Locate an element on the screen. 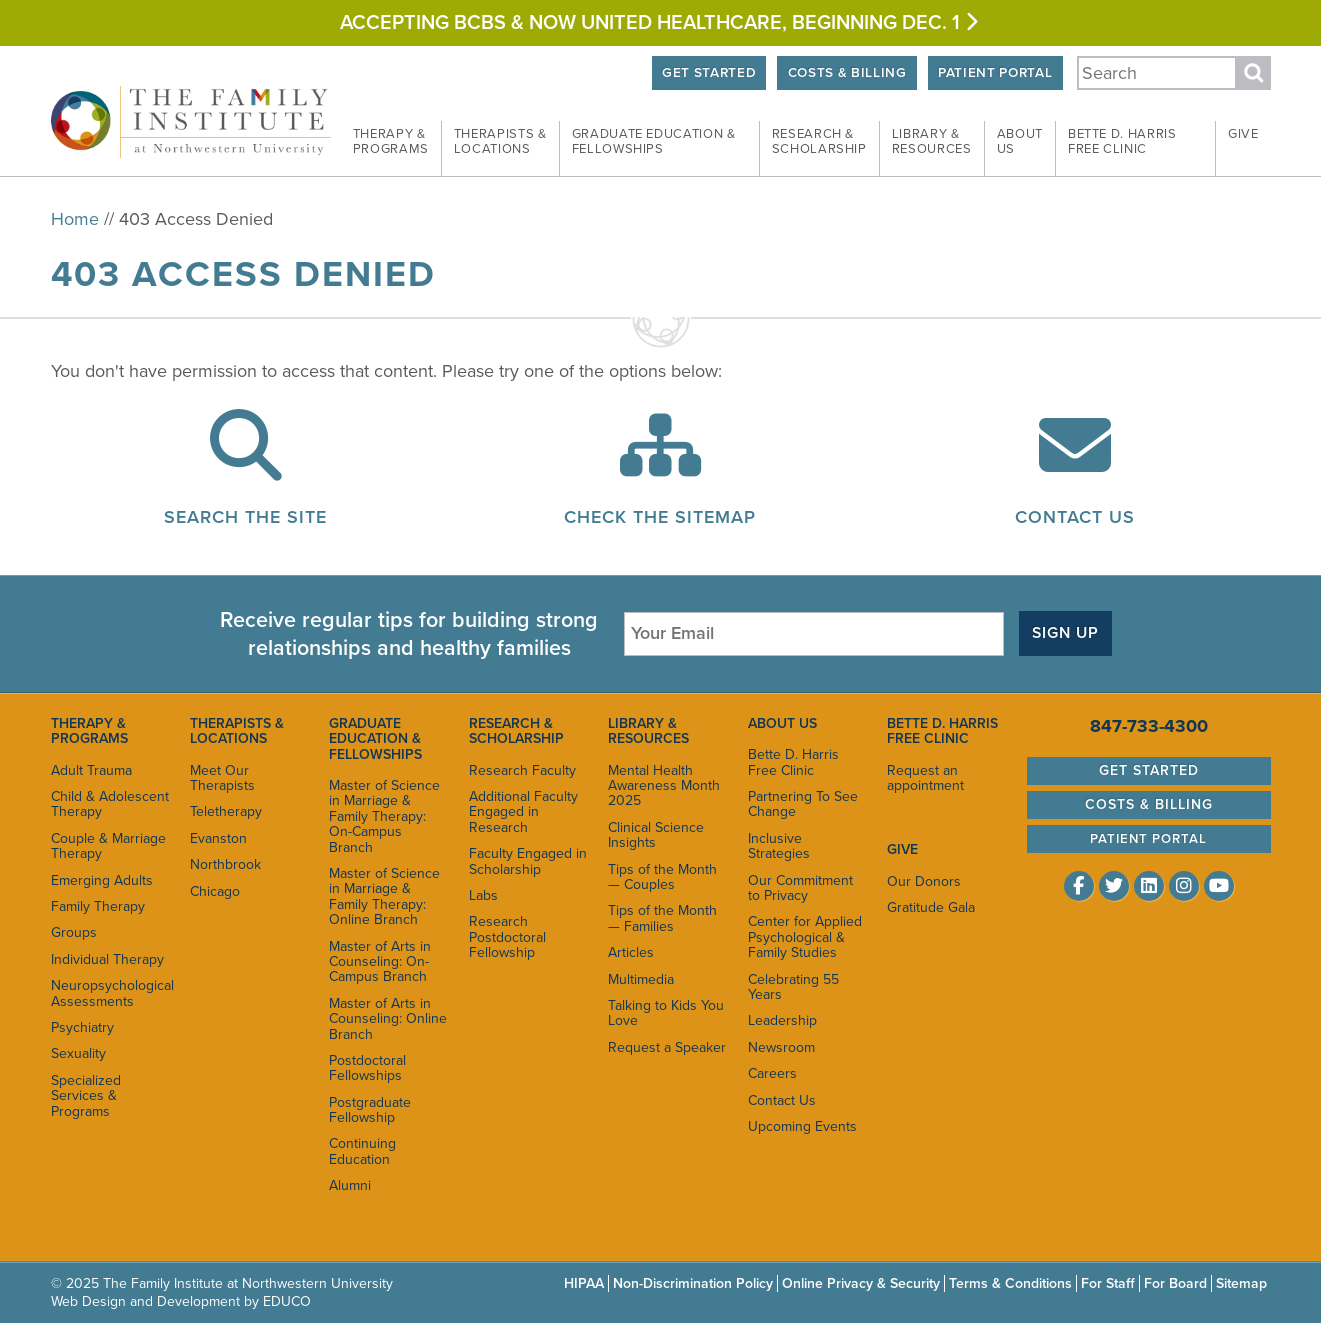 The image size is (1321, 1324). Continuing Education is located at coordinates (362, 1151).